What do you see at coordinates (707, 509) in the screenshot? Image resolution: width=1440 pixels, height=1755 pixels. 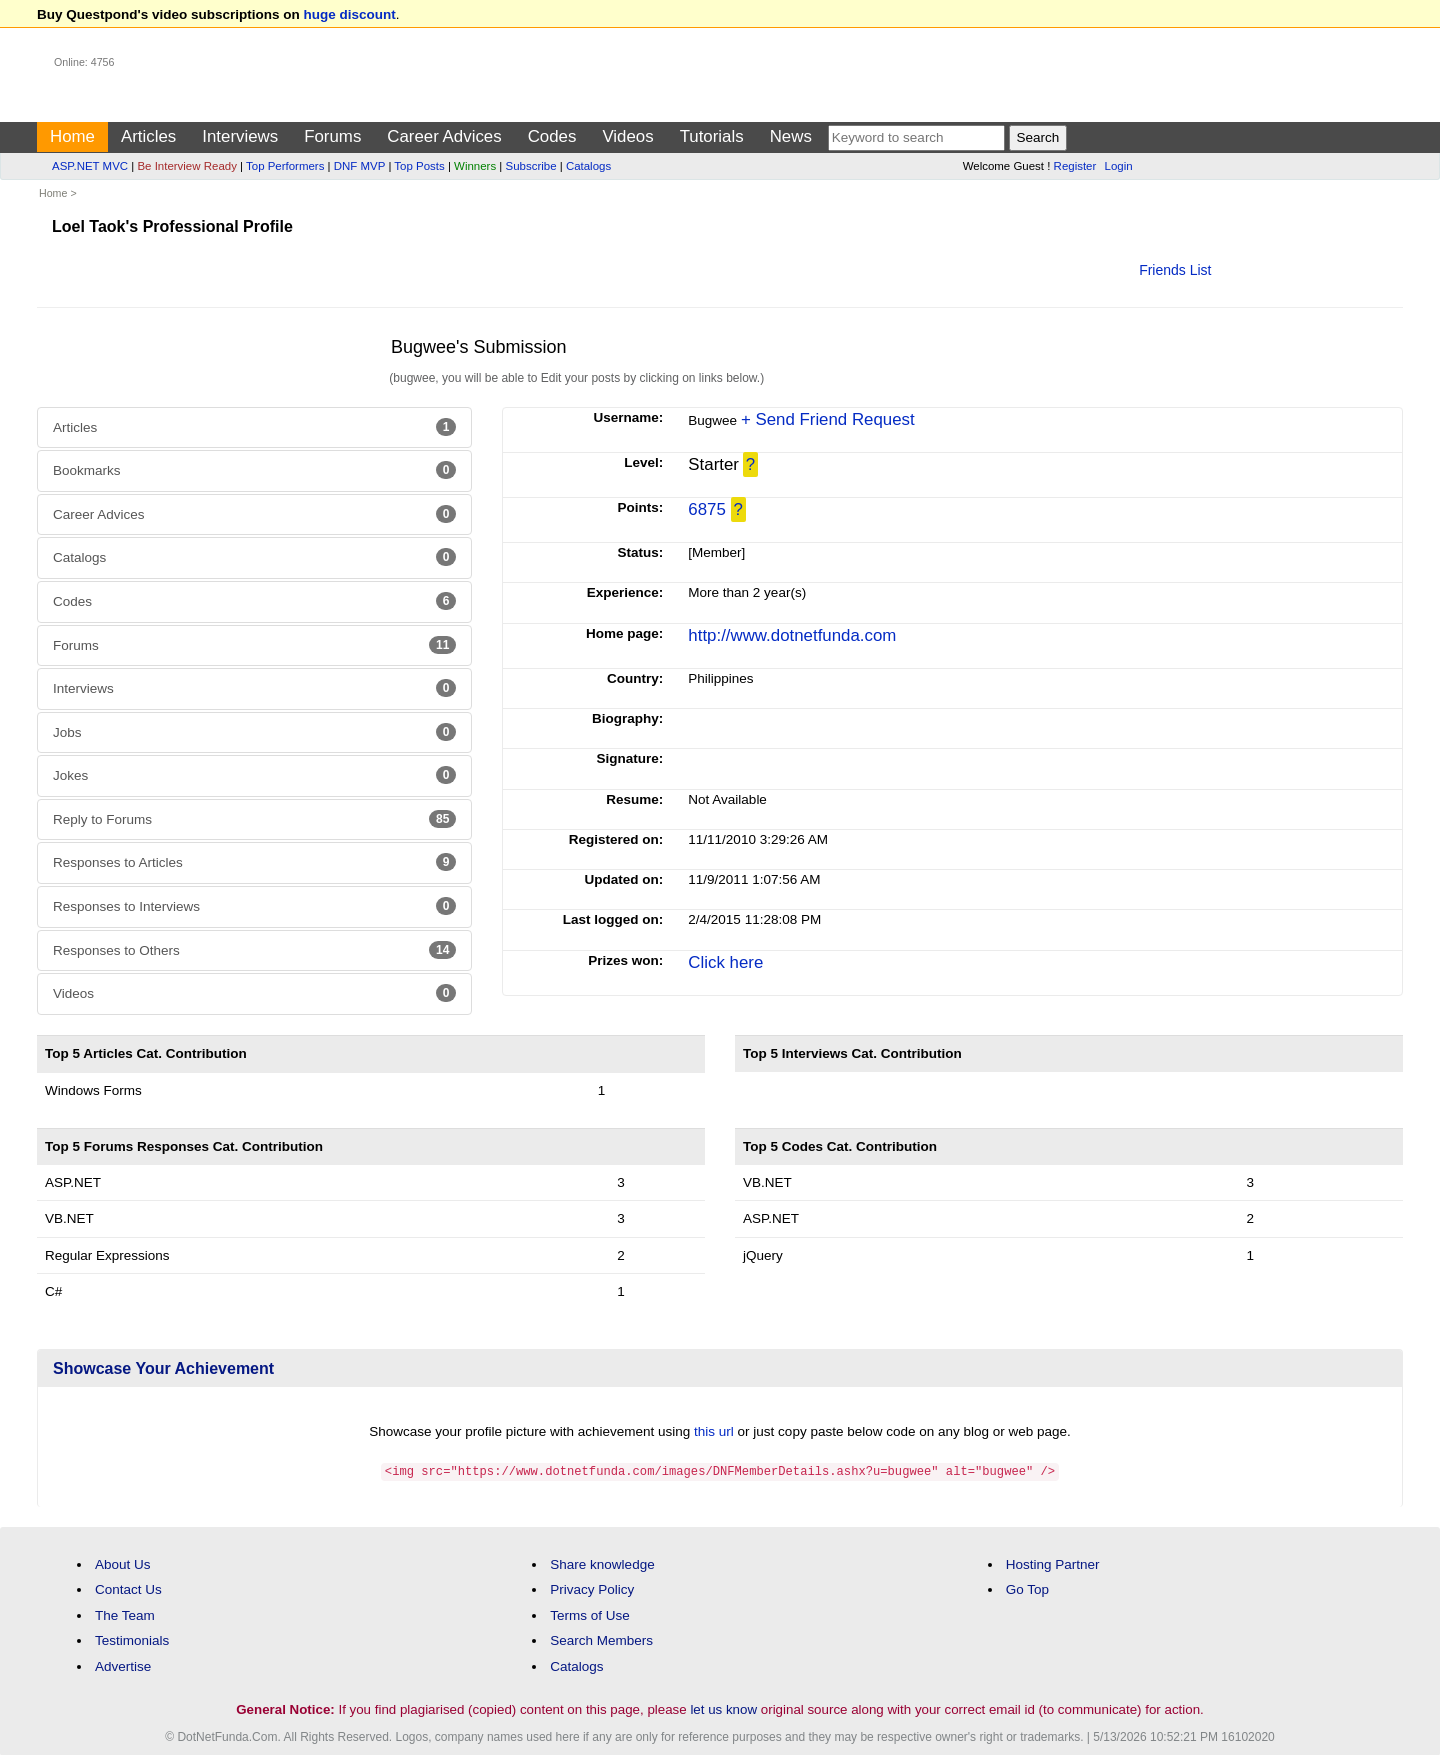 I see `6875` at bounding box center [707, 509].